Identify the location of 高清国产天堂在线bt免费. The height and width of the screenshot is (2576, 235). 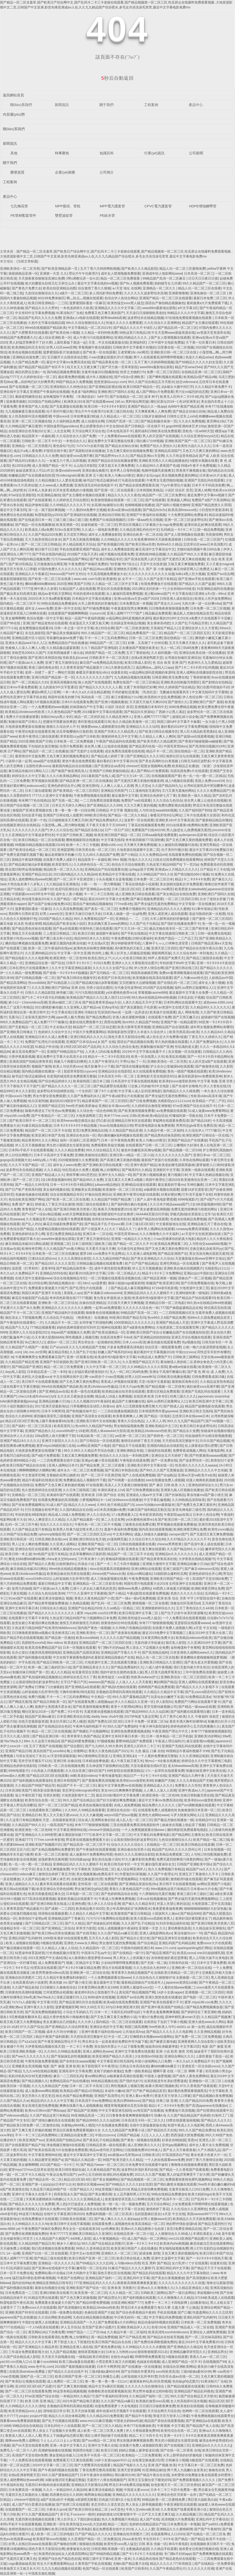
(210, 1578).